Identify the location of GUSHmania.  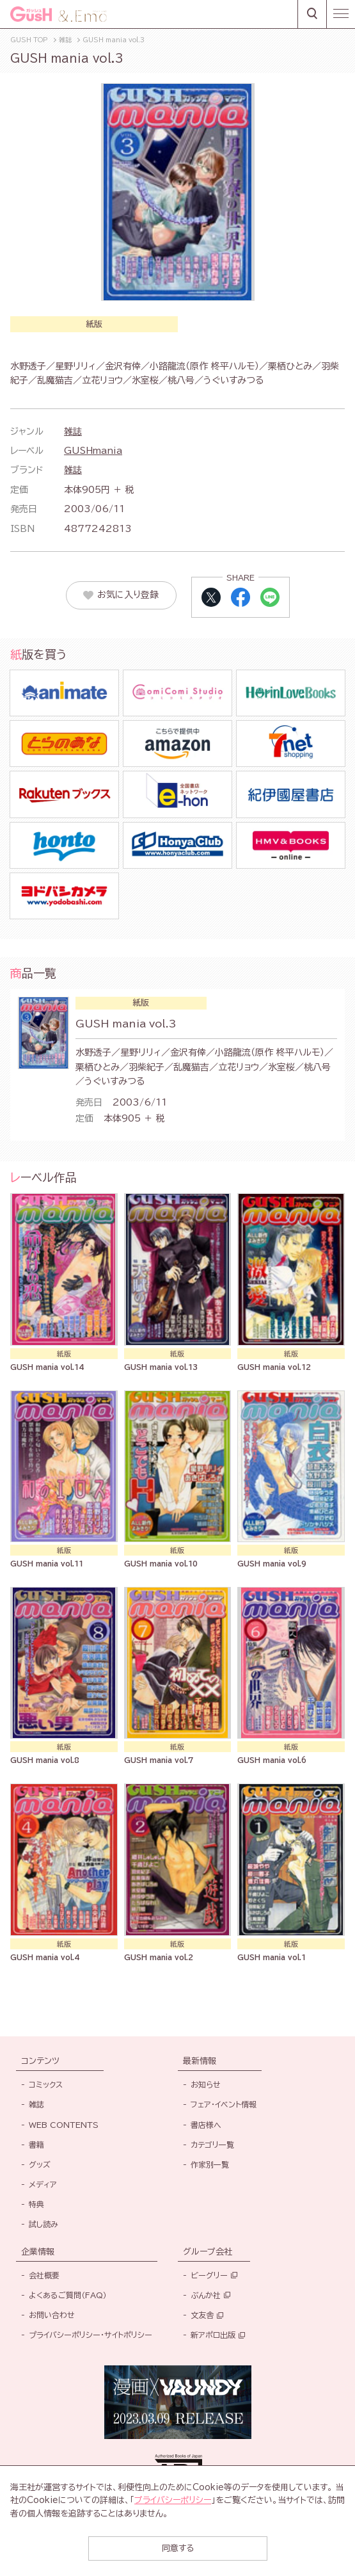
(93, 450).